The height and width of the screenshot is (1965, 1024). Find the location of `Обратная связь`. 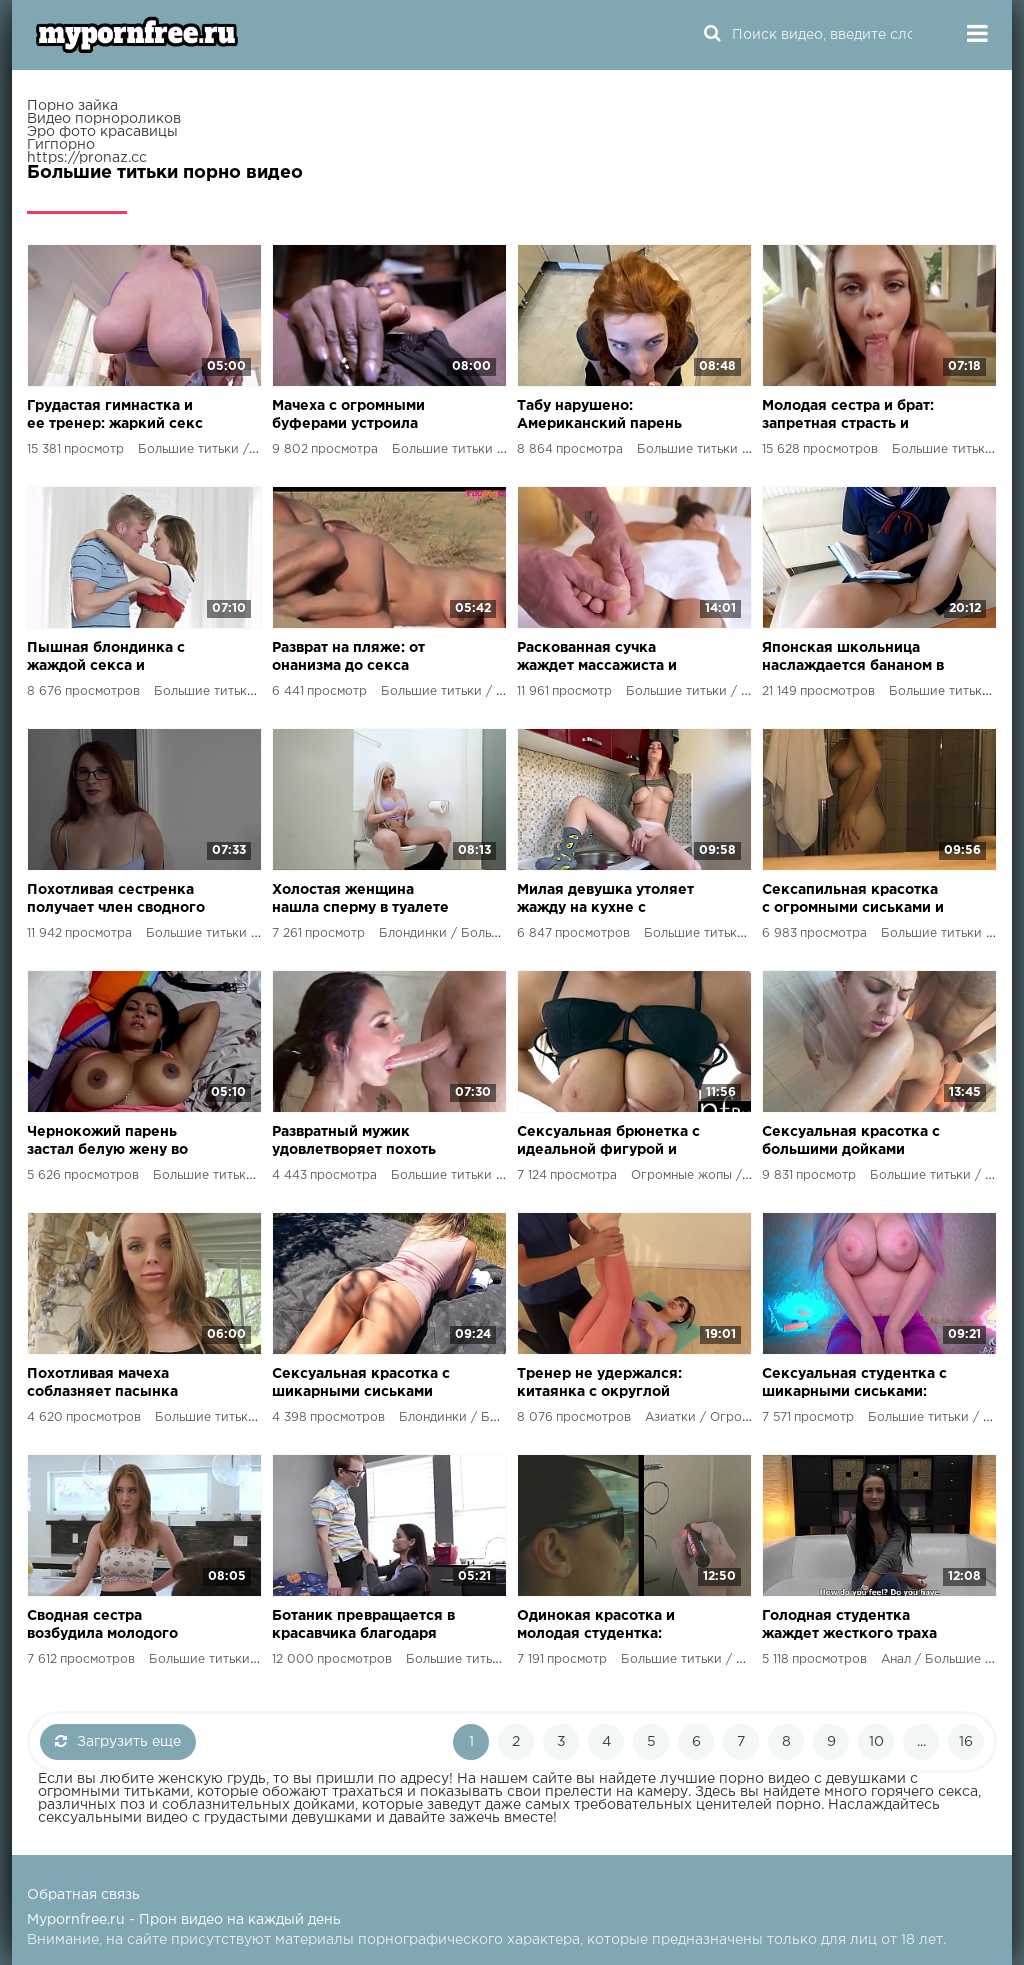

Обратная связь is located at coordinates (83, 1895).